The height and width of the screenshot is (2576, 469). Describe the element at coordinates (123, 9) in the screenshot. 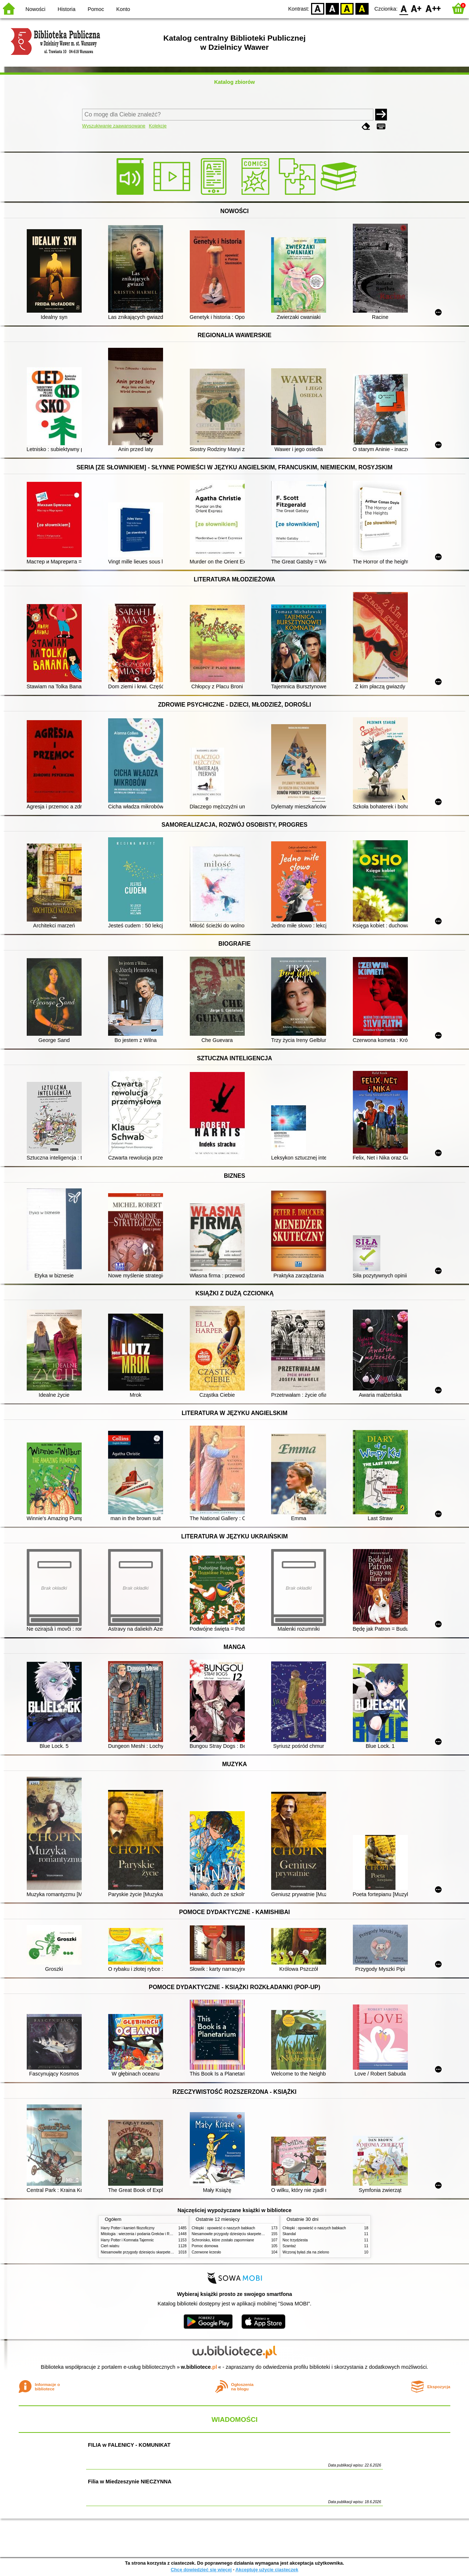

I see `Konto` at that location.